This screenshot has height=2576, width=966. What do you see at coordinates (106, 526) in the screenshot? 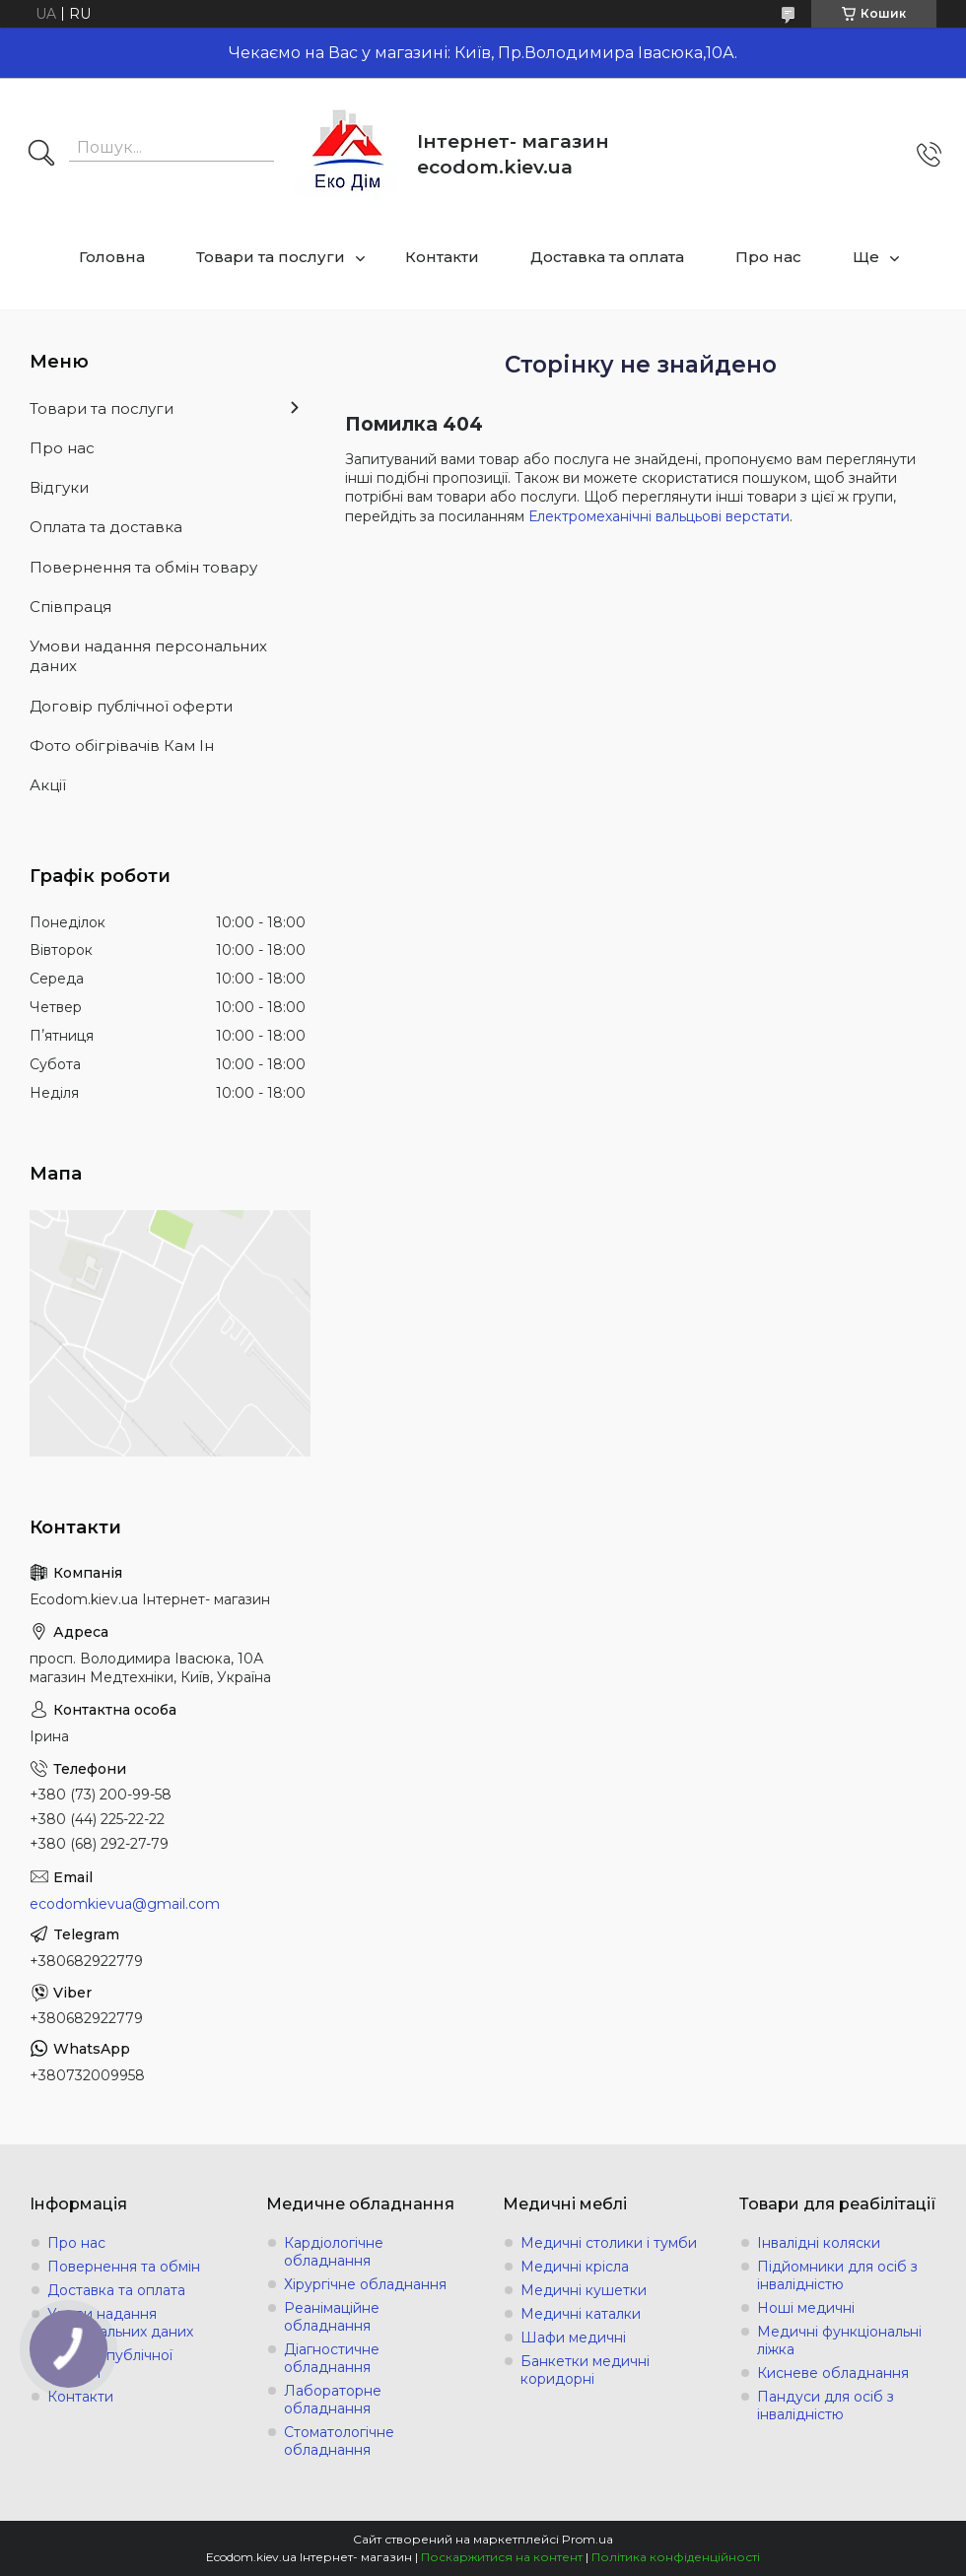
I see `Оплата та доставка` at bounding box center [106, 526].